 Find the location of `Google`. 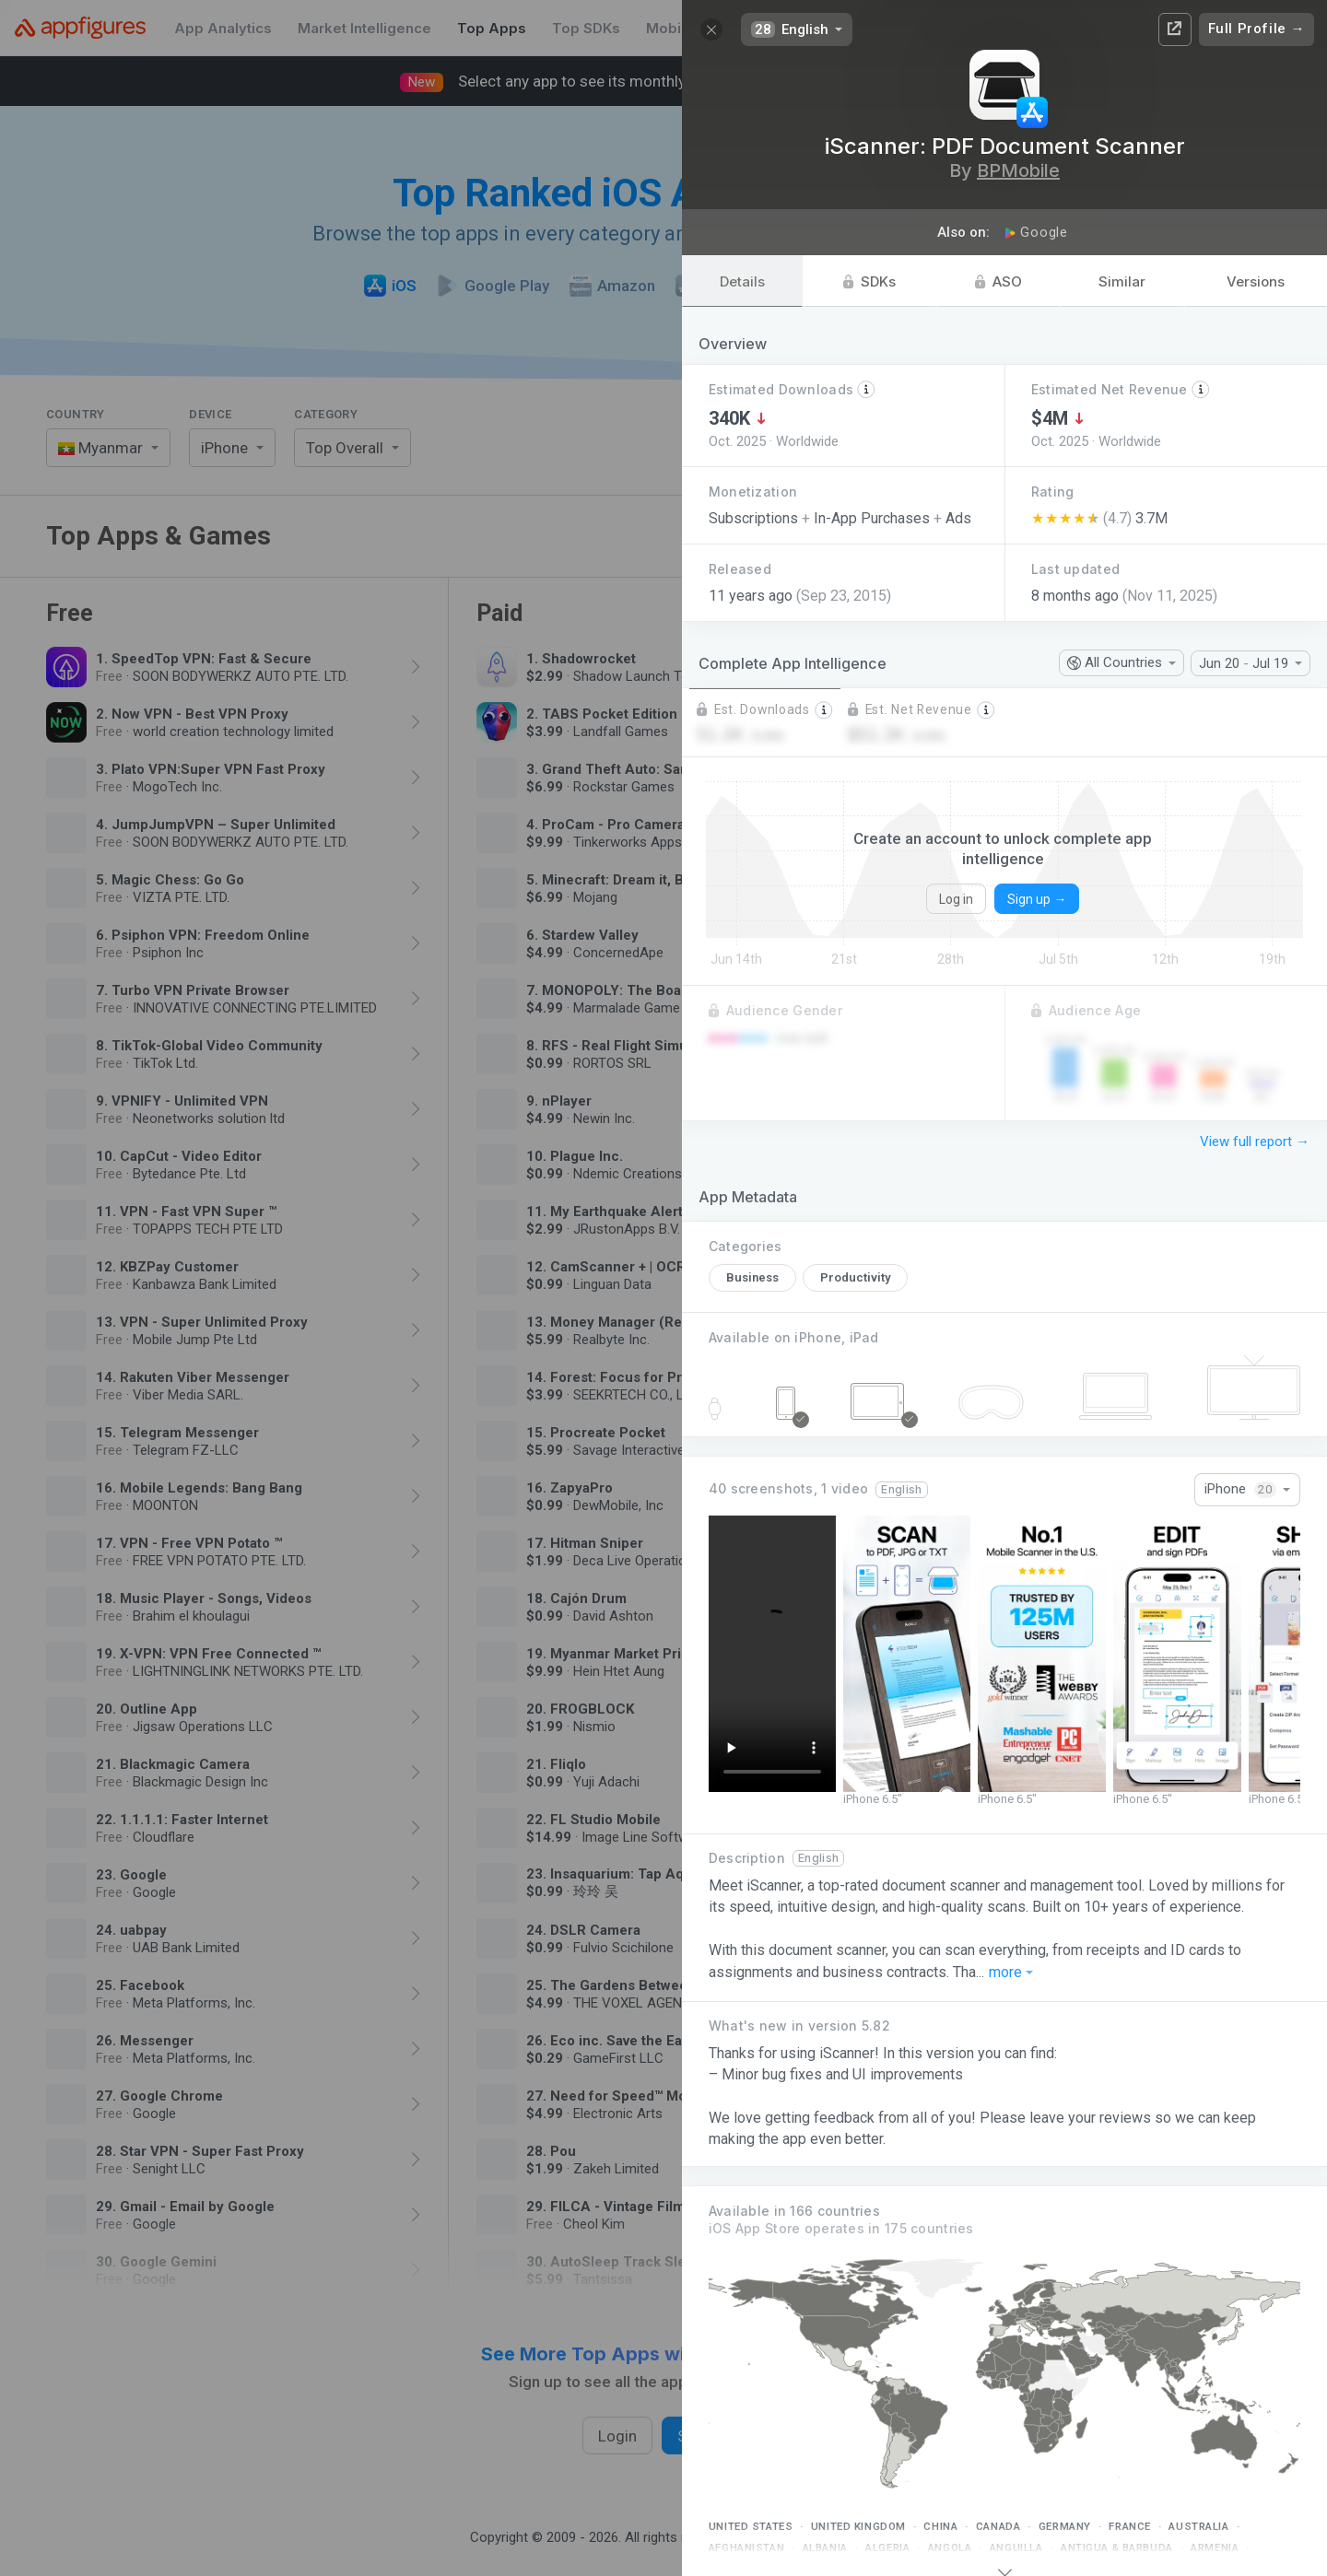

Google is located at coordinates (1036, 232).